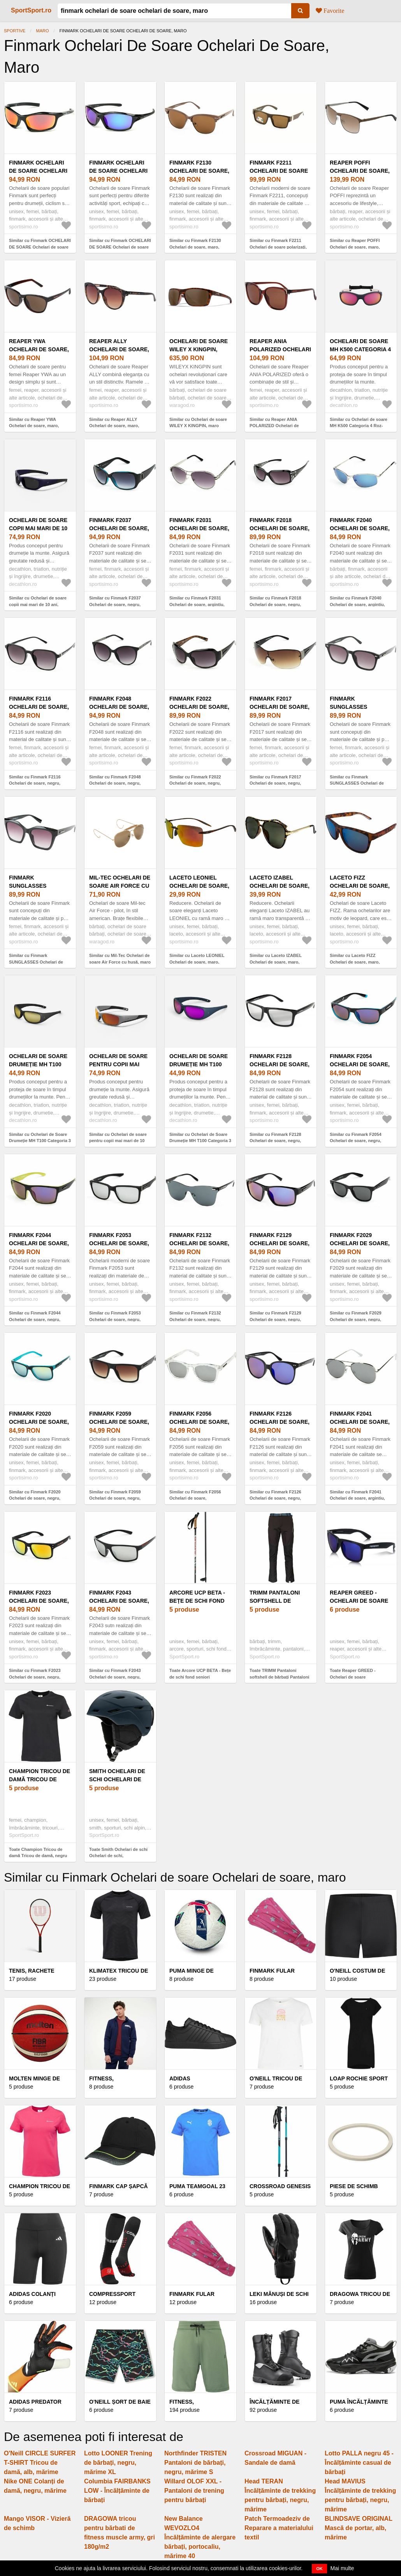 The image size is (401, 2576). I want to click on Laceto LEONIEL Ochelari de soare, maro, mărime, so click(199, 885).